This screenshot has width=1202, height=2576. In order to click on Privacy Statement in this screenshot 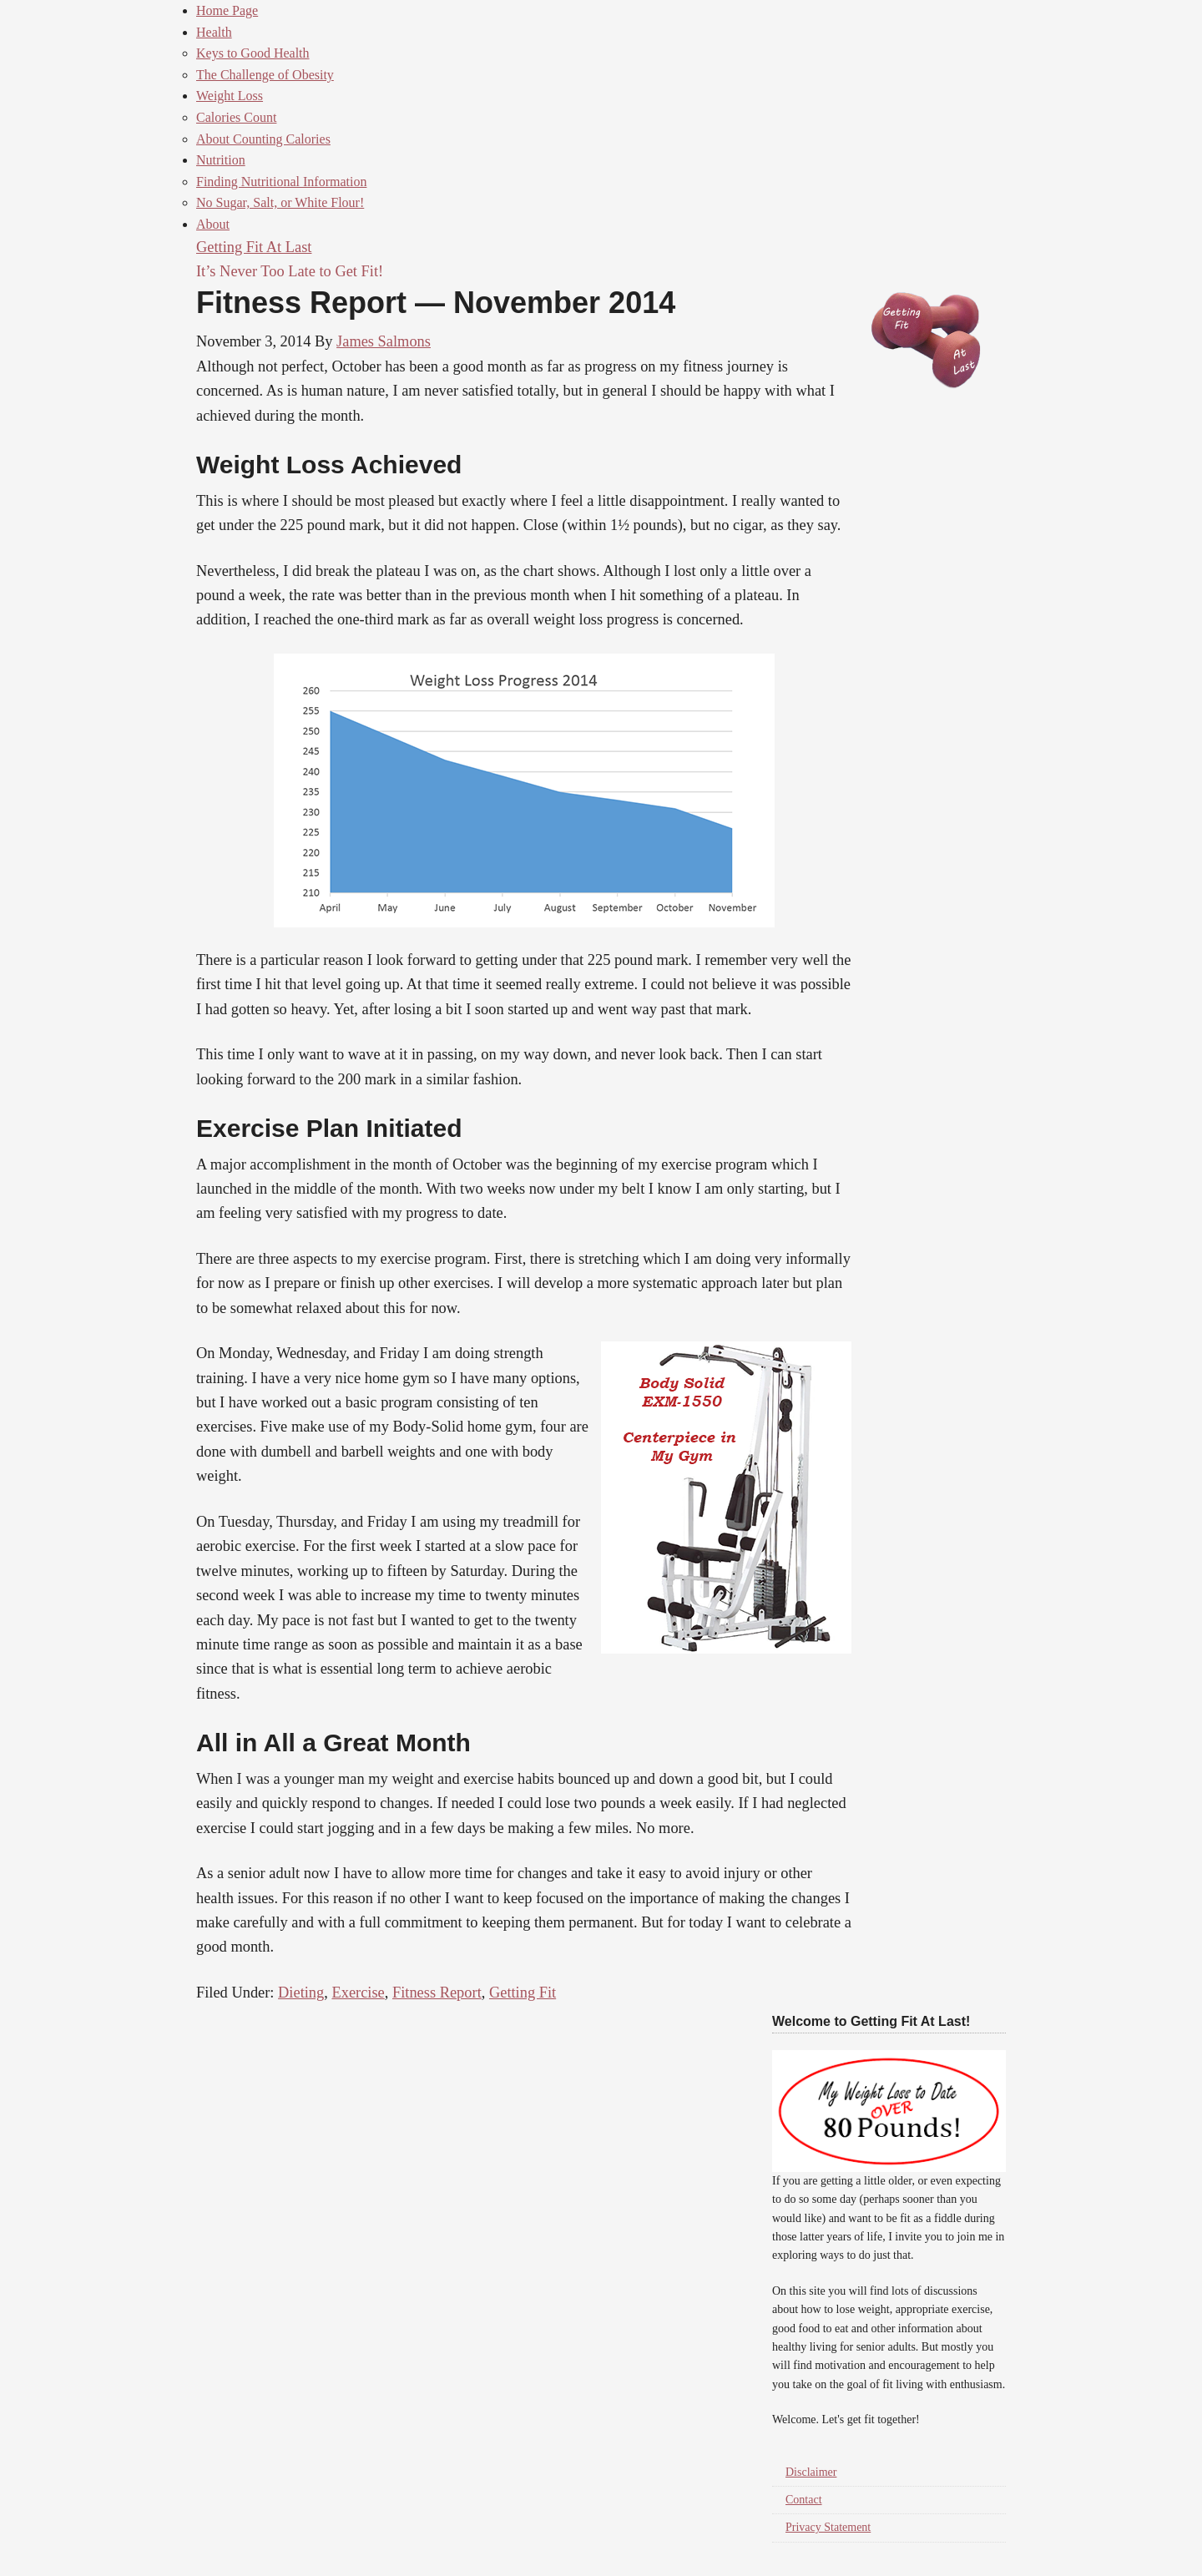, I will do `click(828, 2527)`.